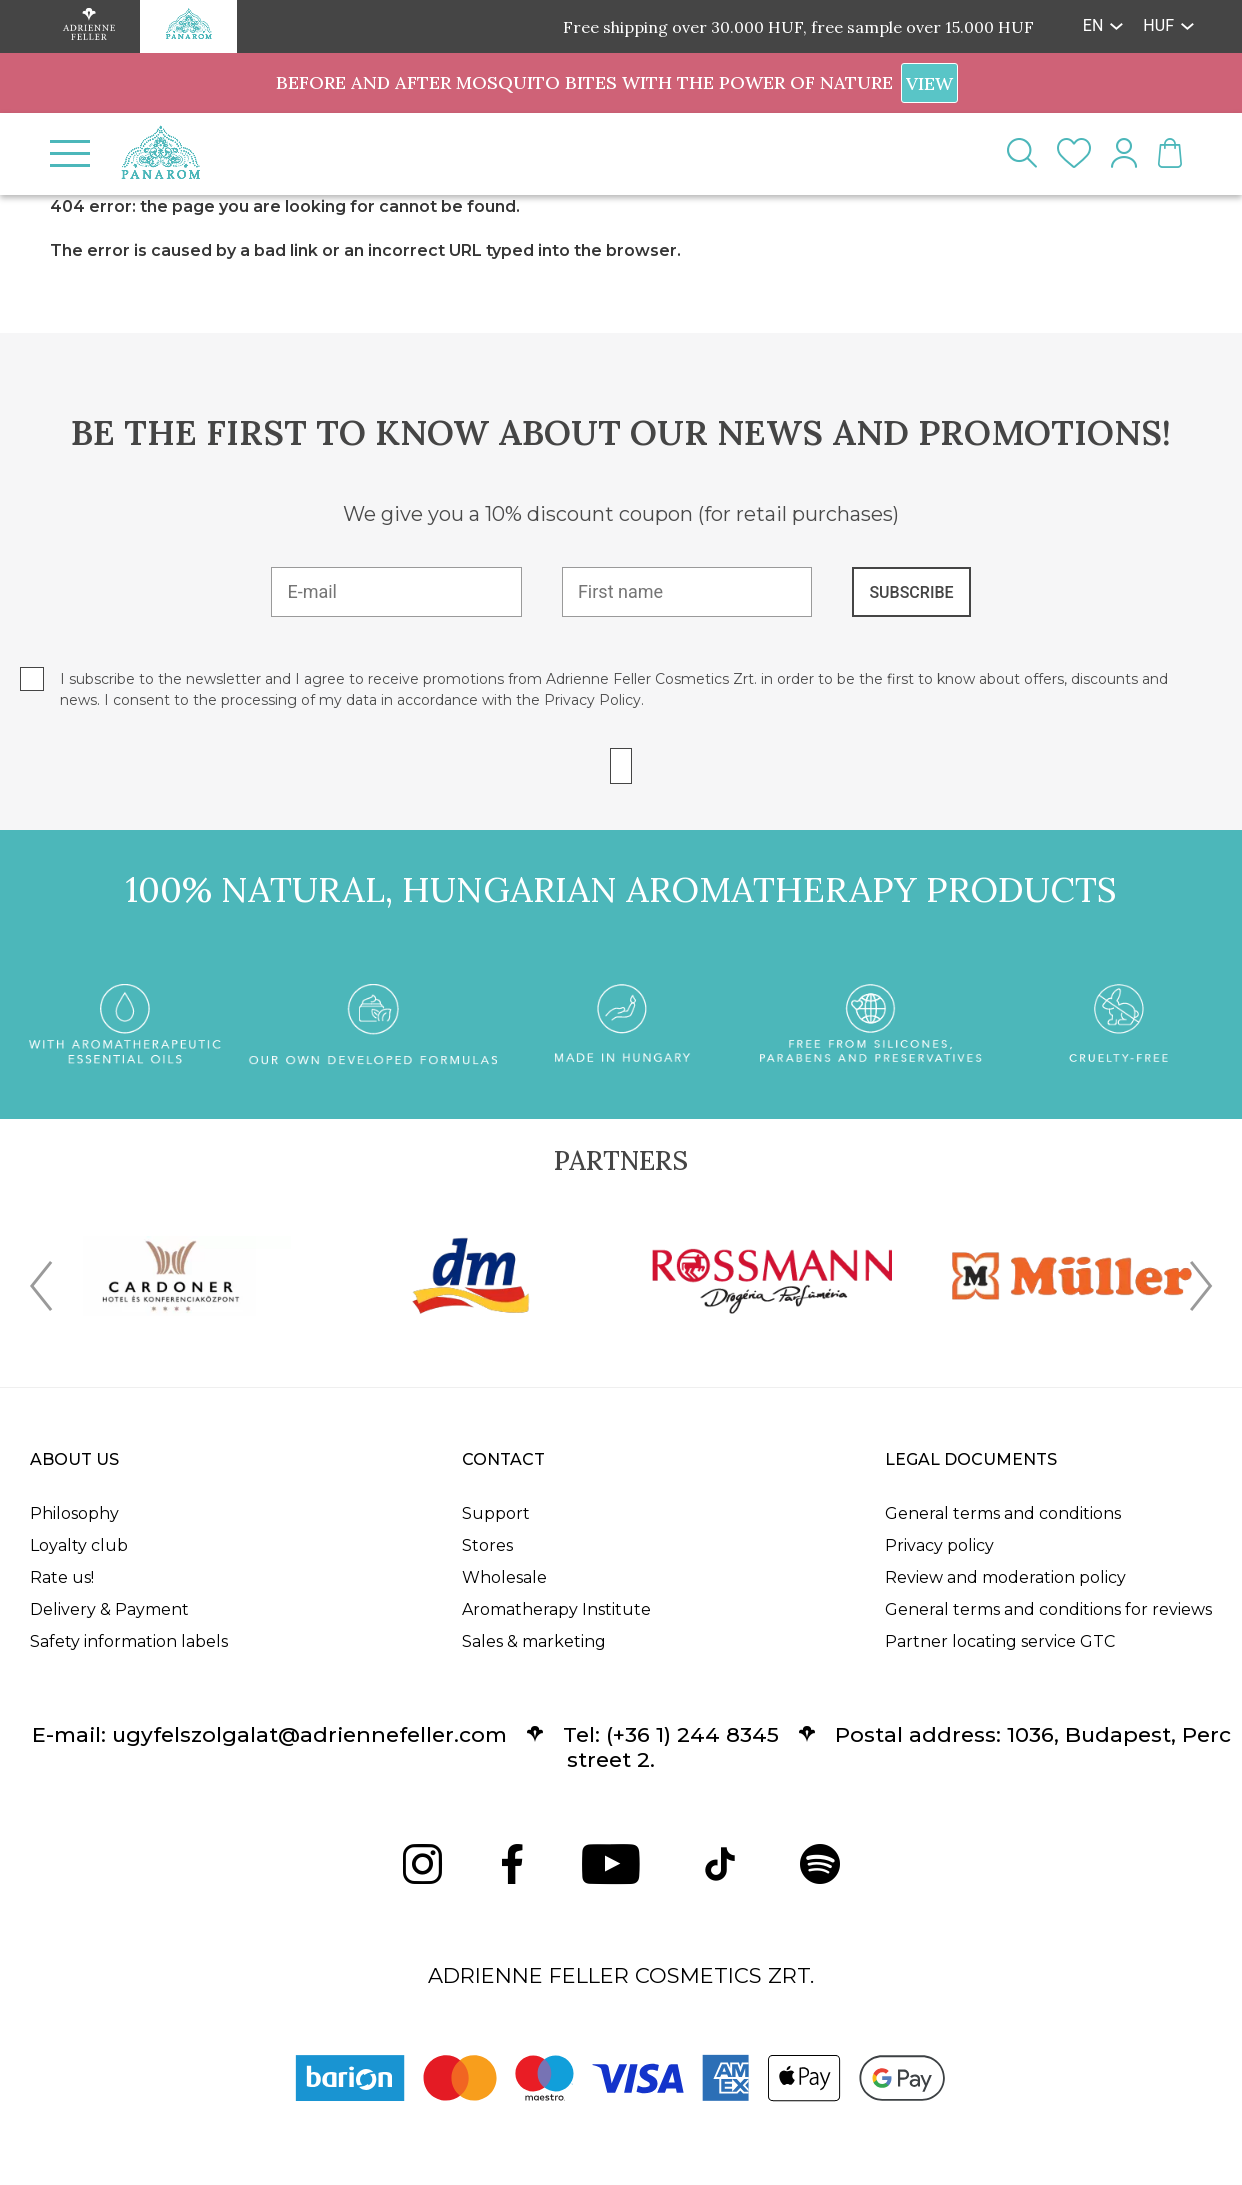 Image resolution: width=1242 pixels, height=2185 pixels. What do you see at coordinates (504, 1577) in the screenshot?
I see `Wholesale` at bounding box center [504, 1577].